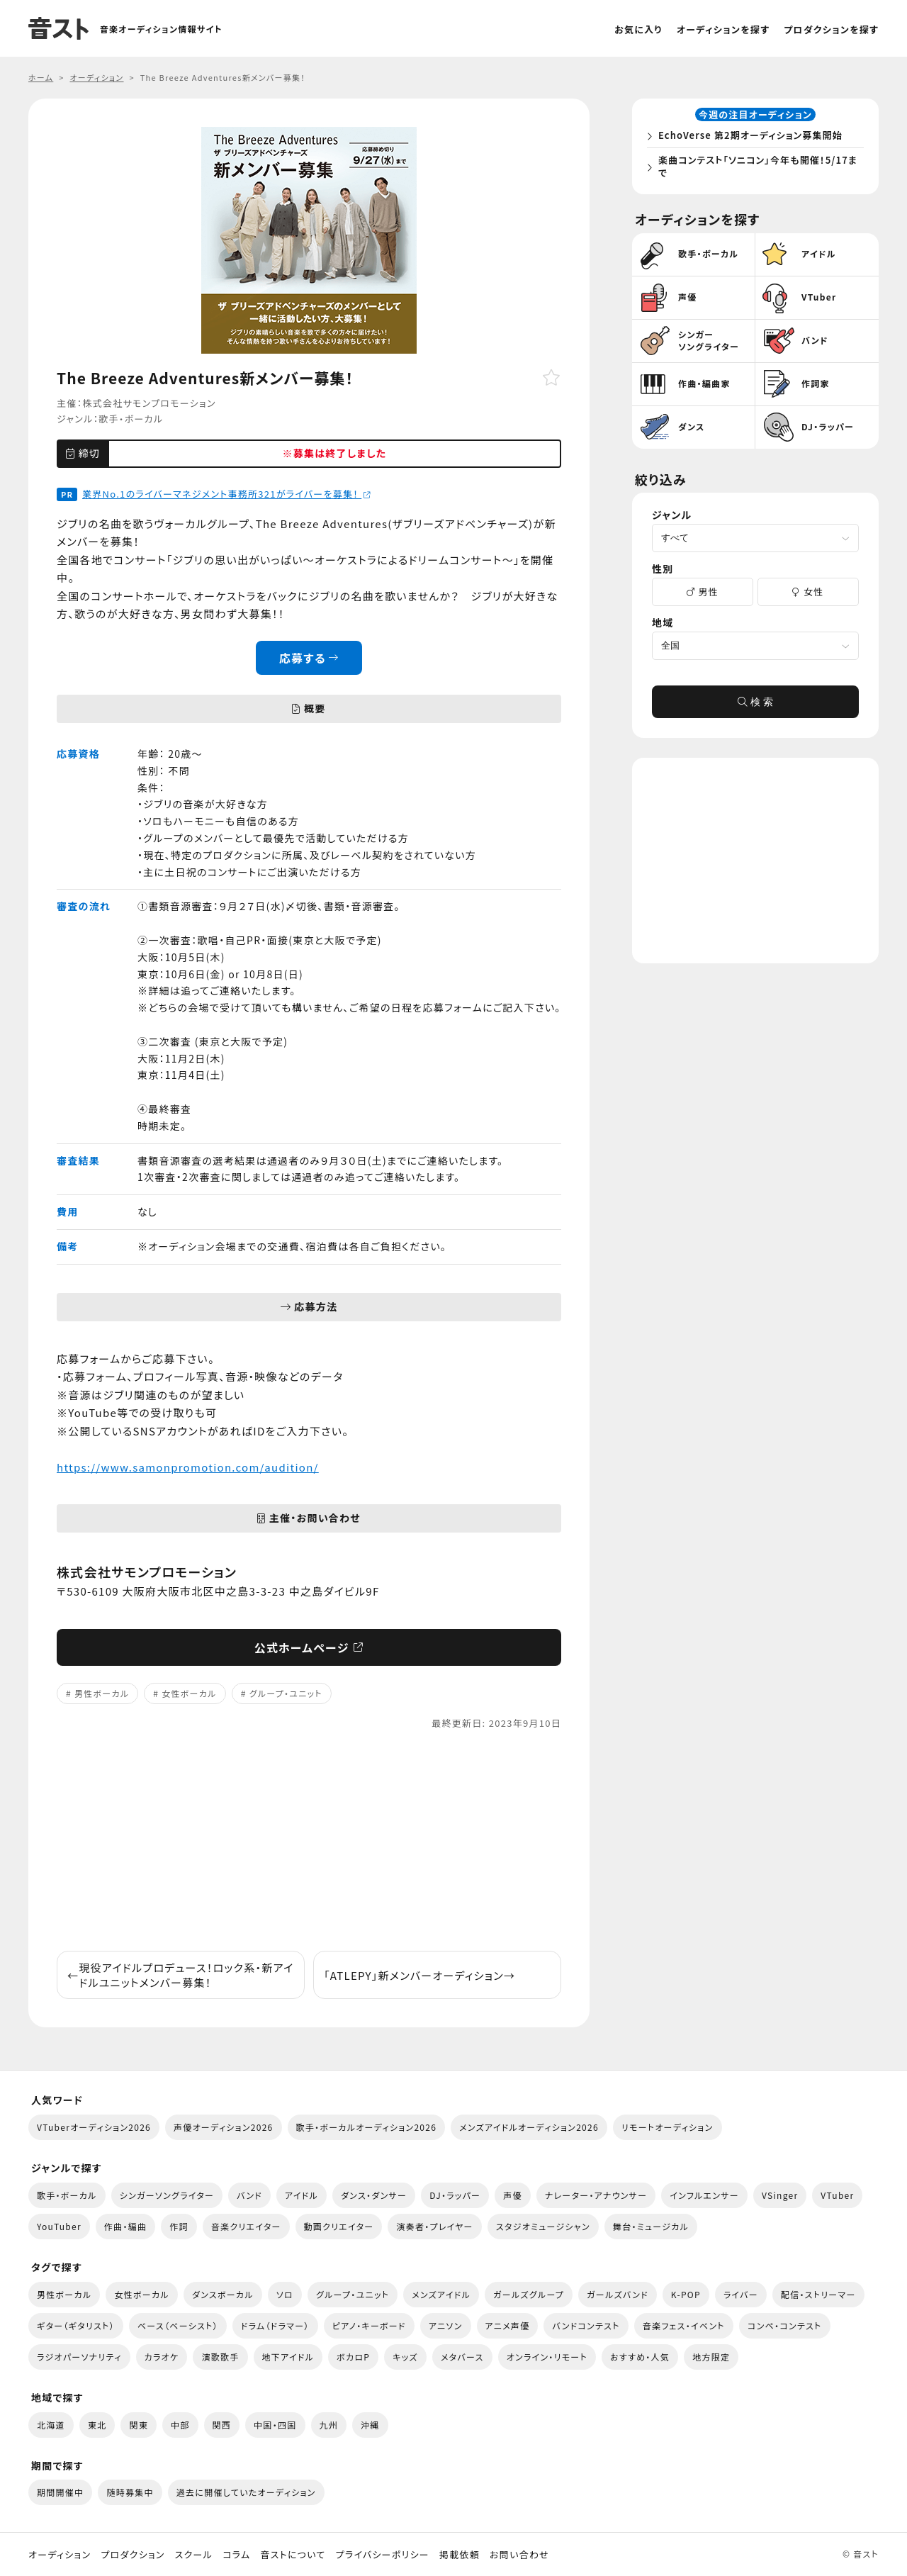  What do you see at coordinates (543, 2226) in the screenshot?
I see `スタジオミュージシャン` at bounding box center [543, 2226].